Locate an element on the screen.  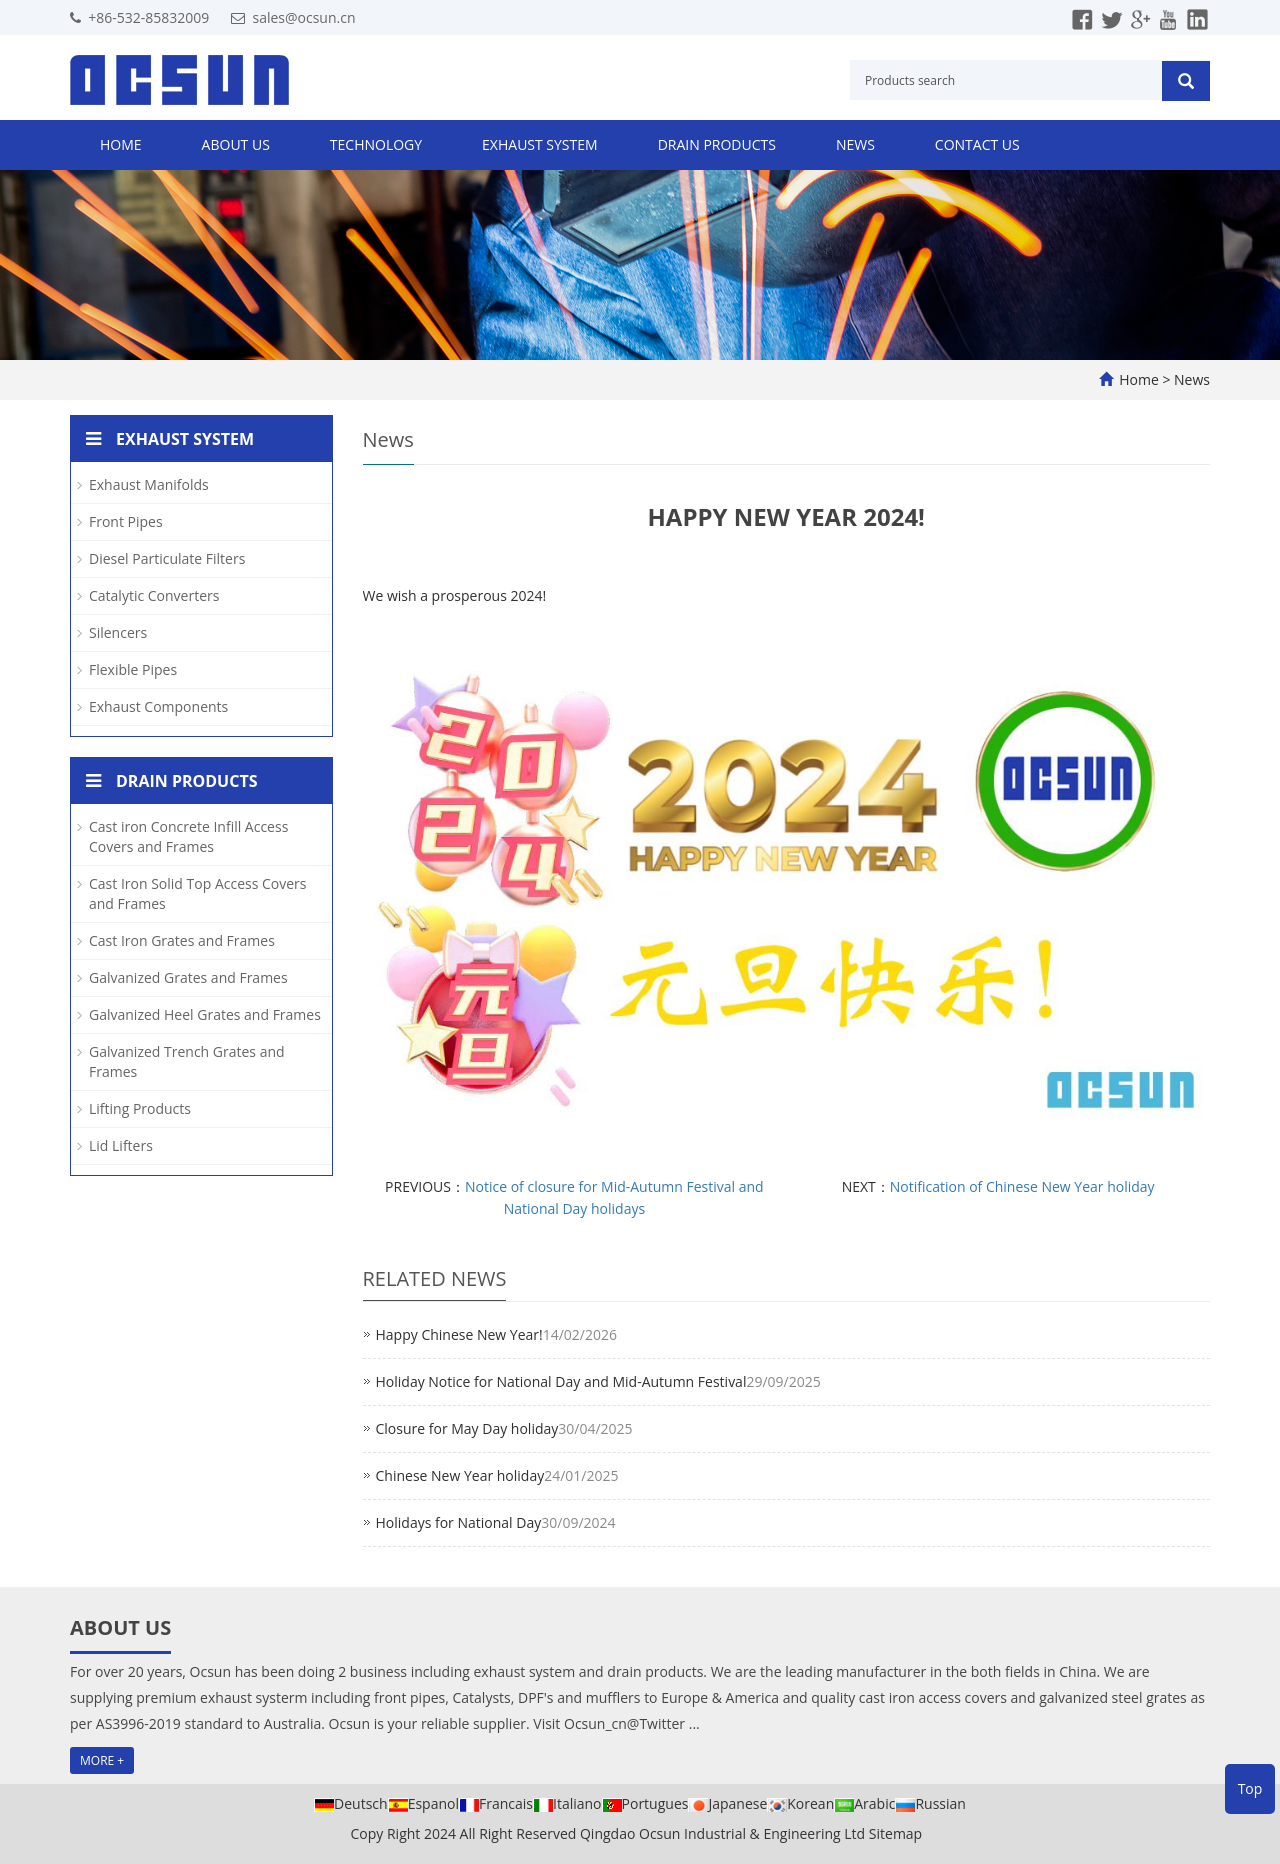
MORE + is located at coordinates (102, 1760).